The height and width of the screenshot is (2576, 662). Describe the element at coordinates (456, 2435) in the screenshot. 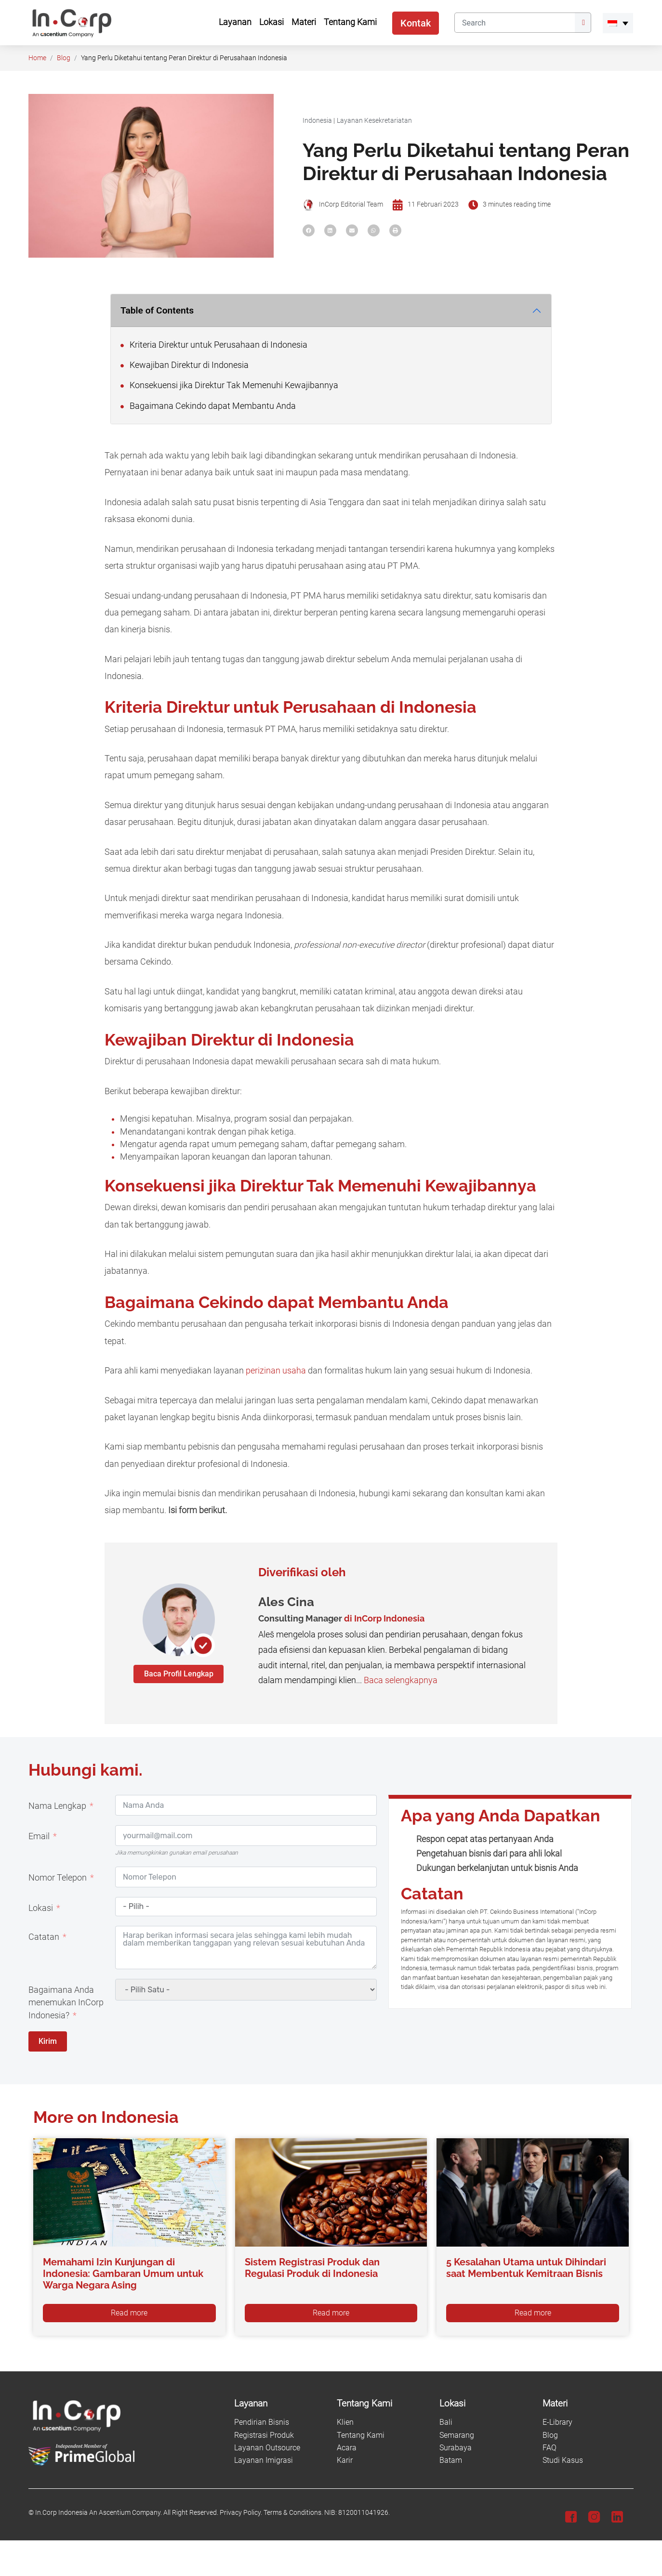

I see `Semarang` at that location.